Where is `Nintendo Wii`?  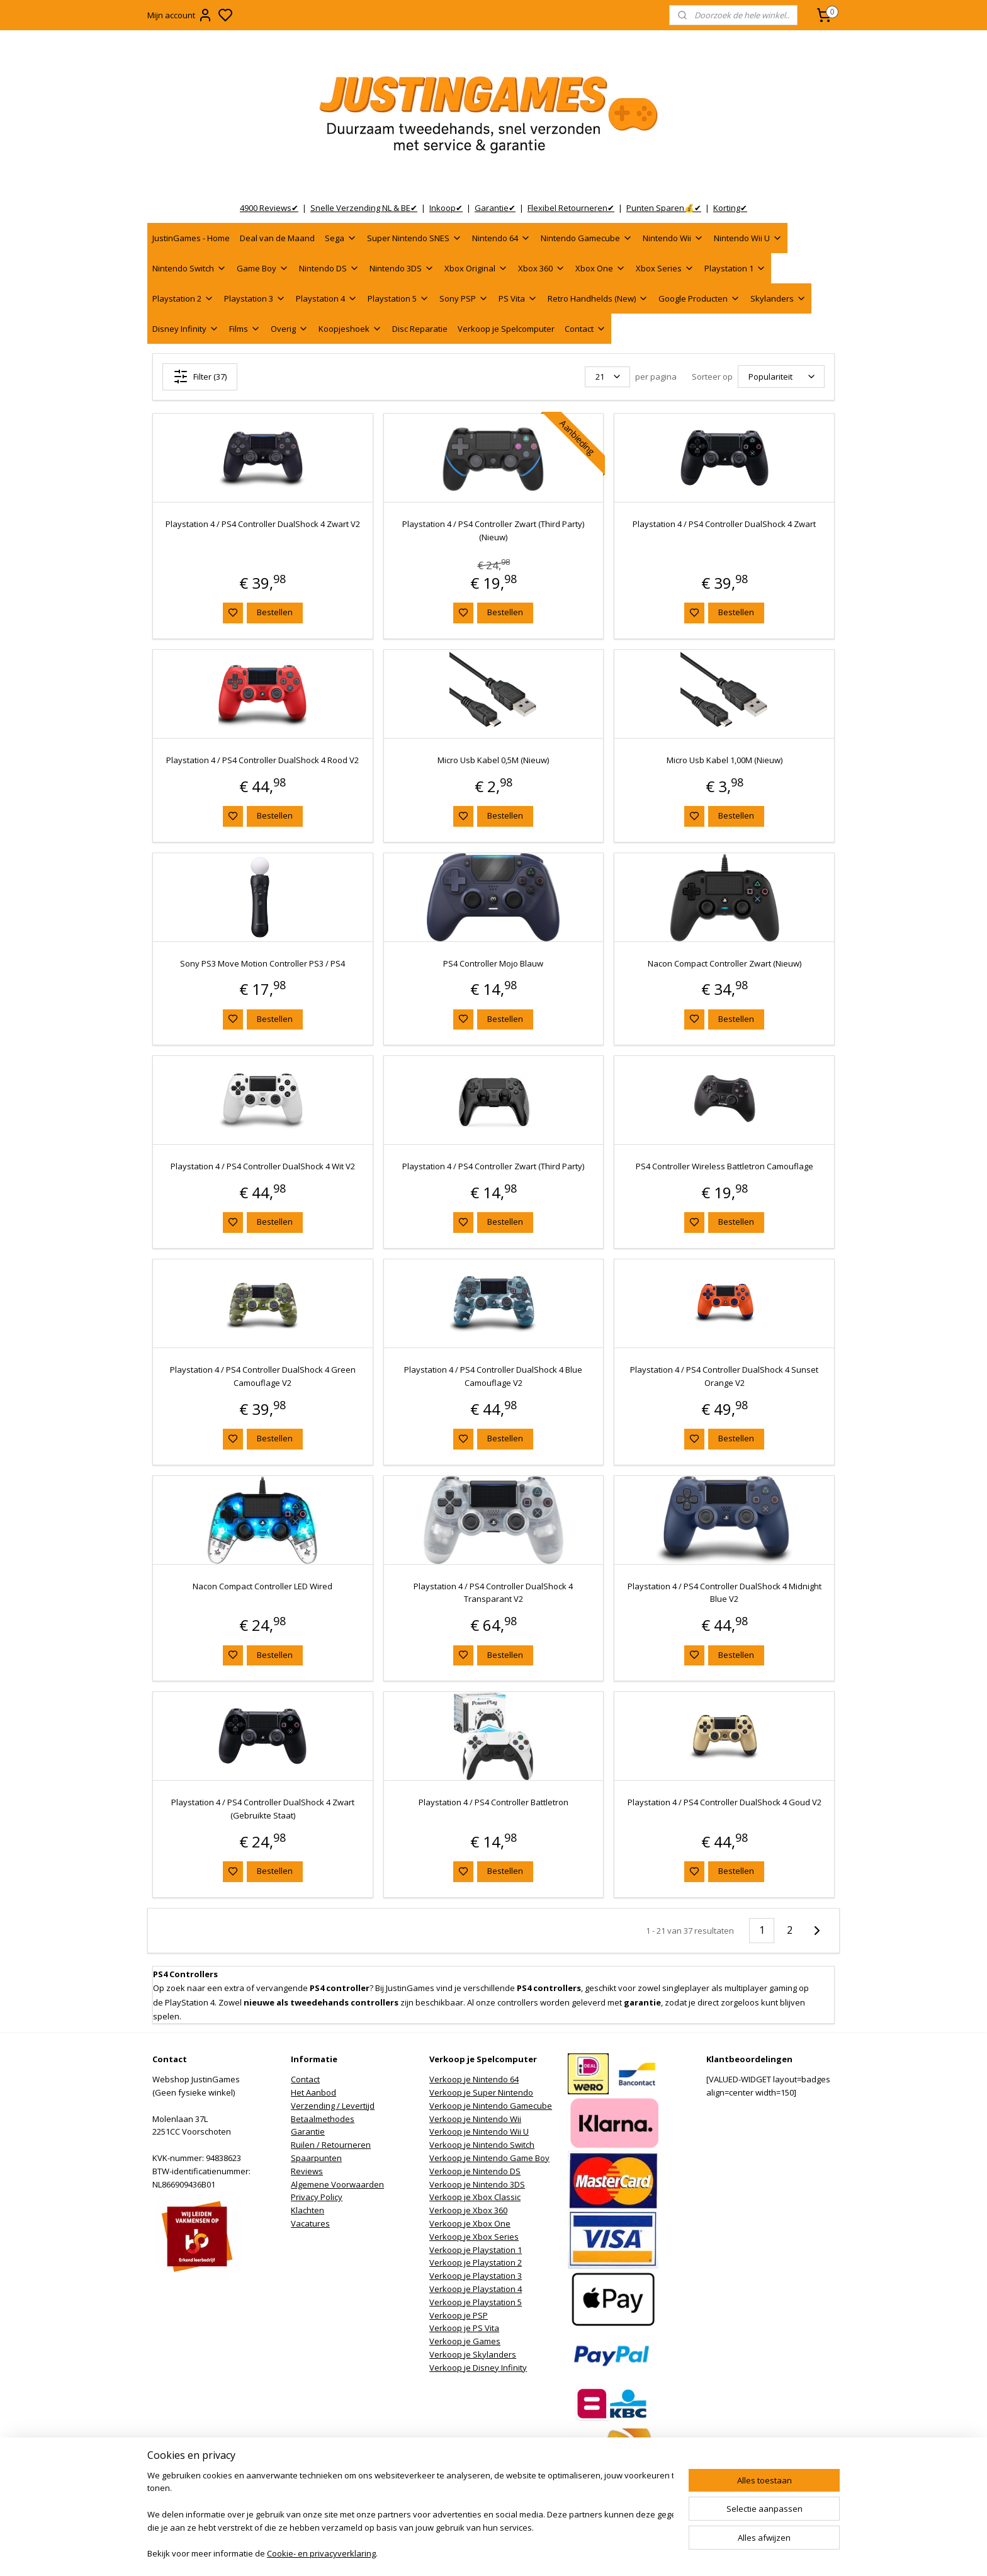 Nintendo Wii is located at coordinates (673, 238).